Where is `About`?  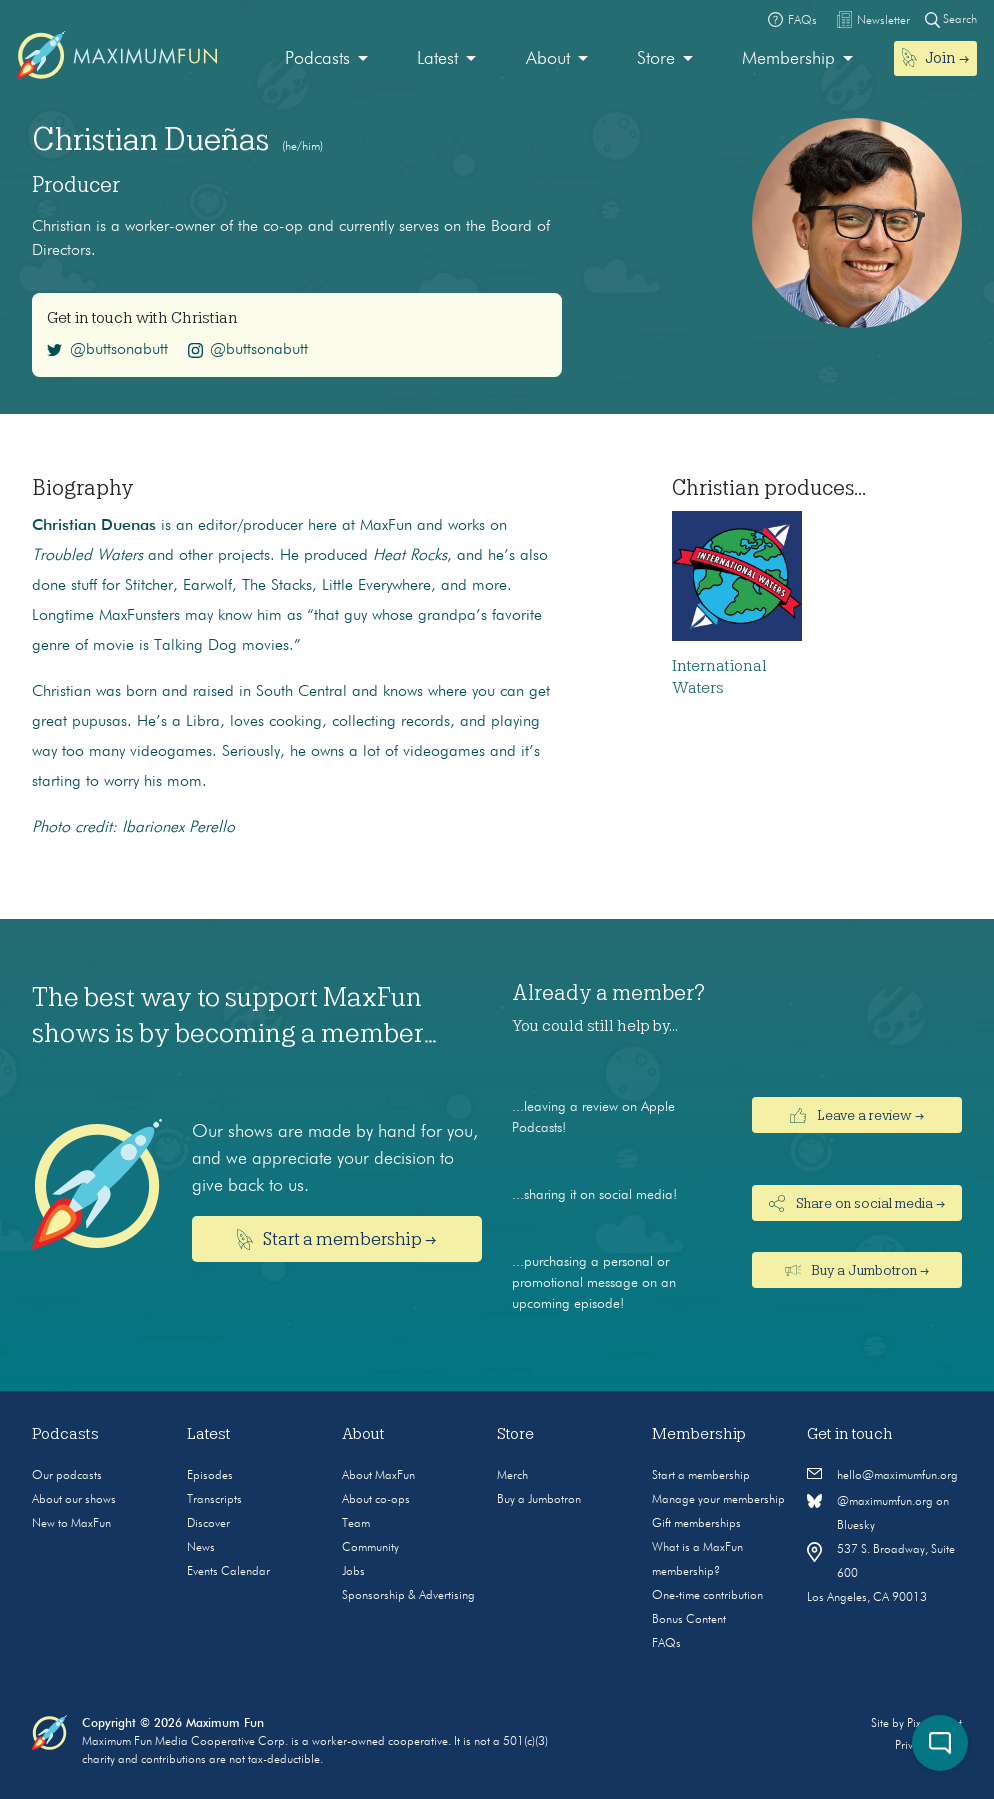 About is located at coordinates (548, 59).